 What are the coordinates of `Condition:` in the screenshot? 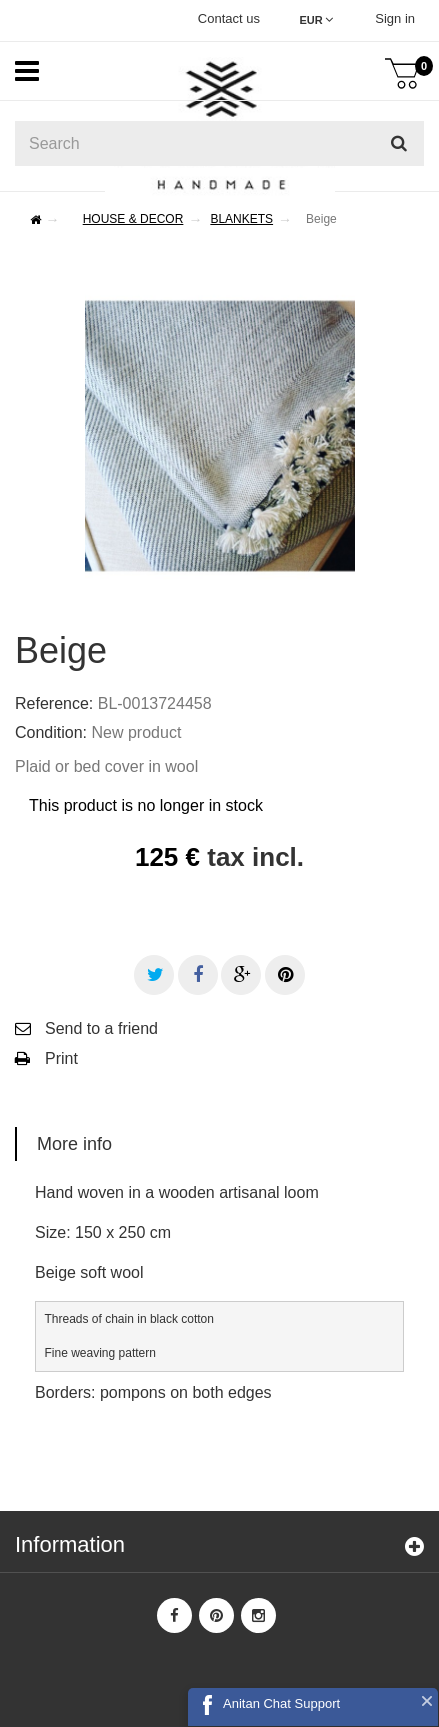 It's located at (51, 732).